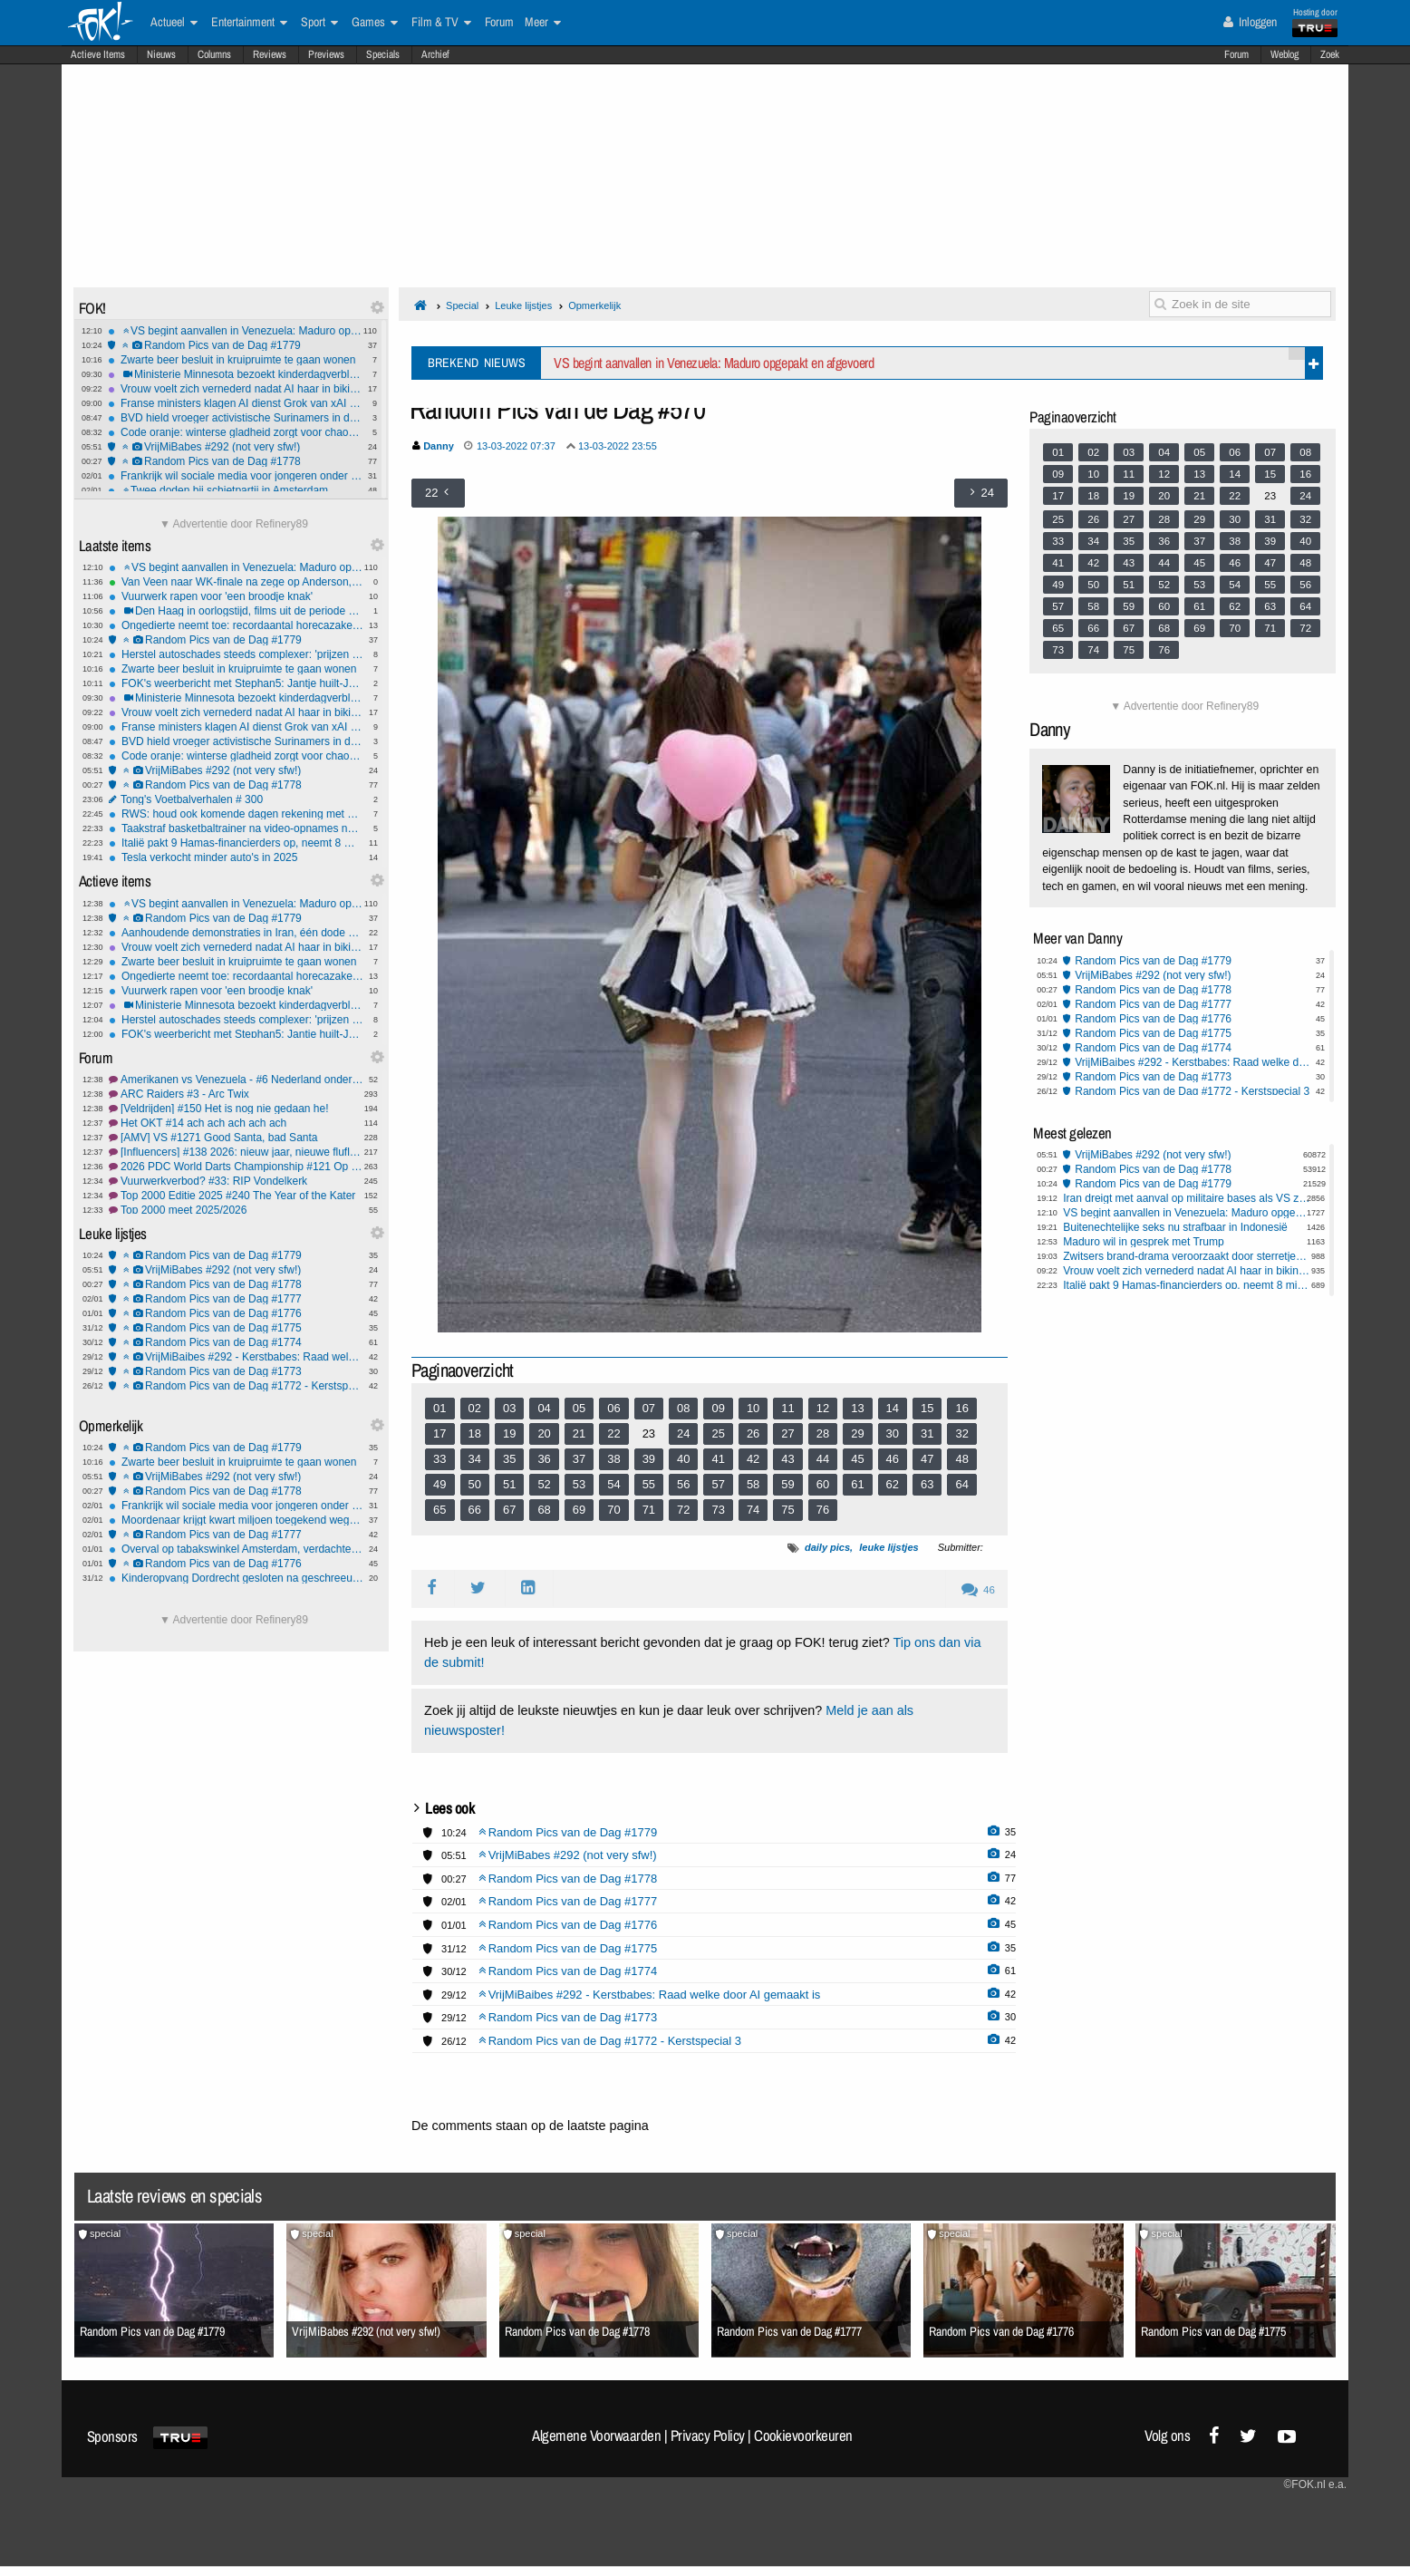 This screenshot has width=1410, height=2576. I want to click on Columns, so click(214, 54).